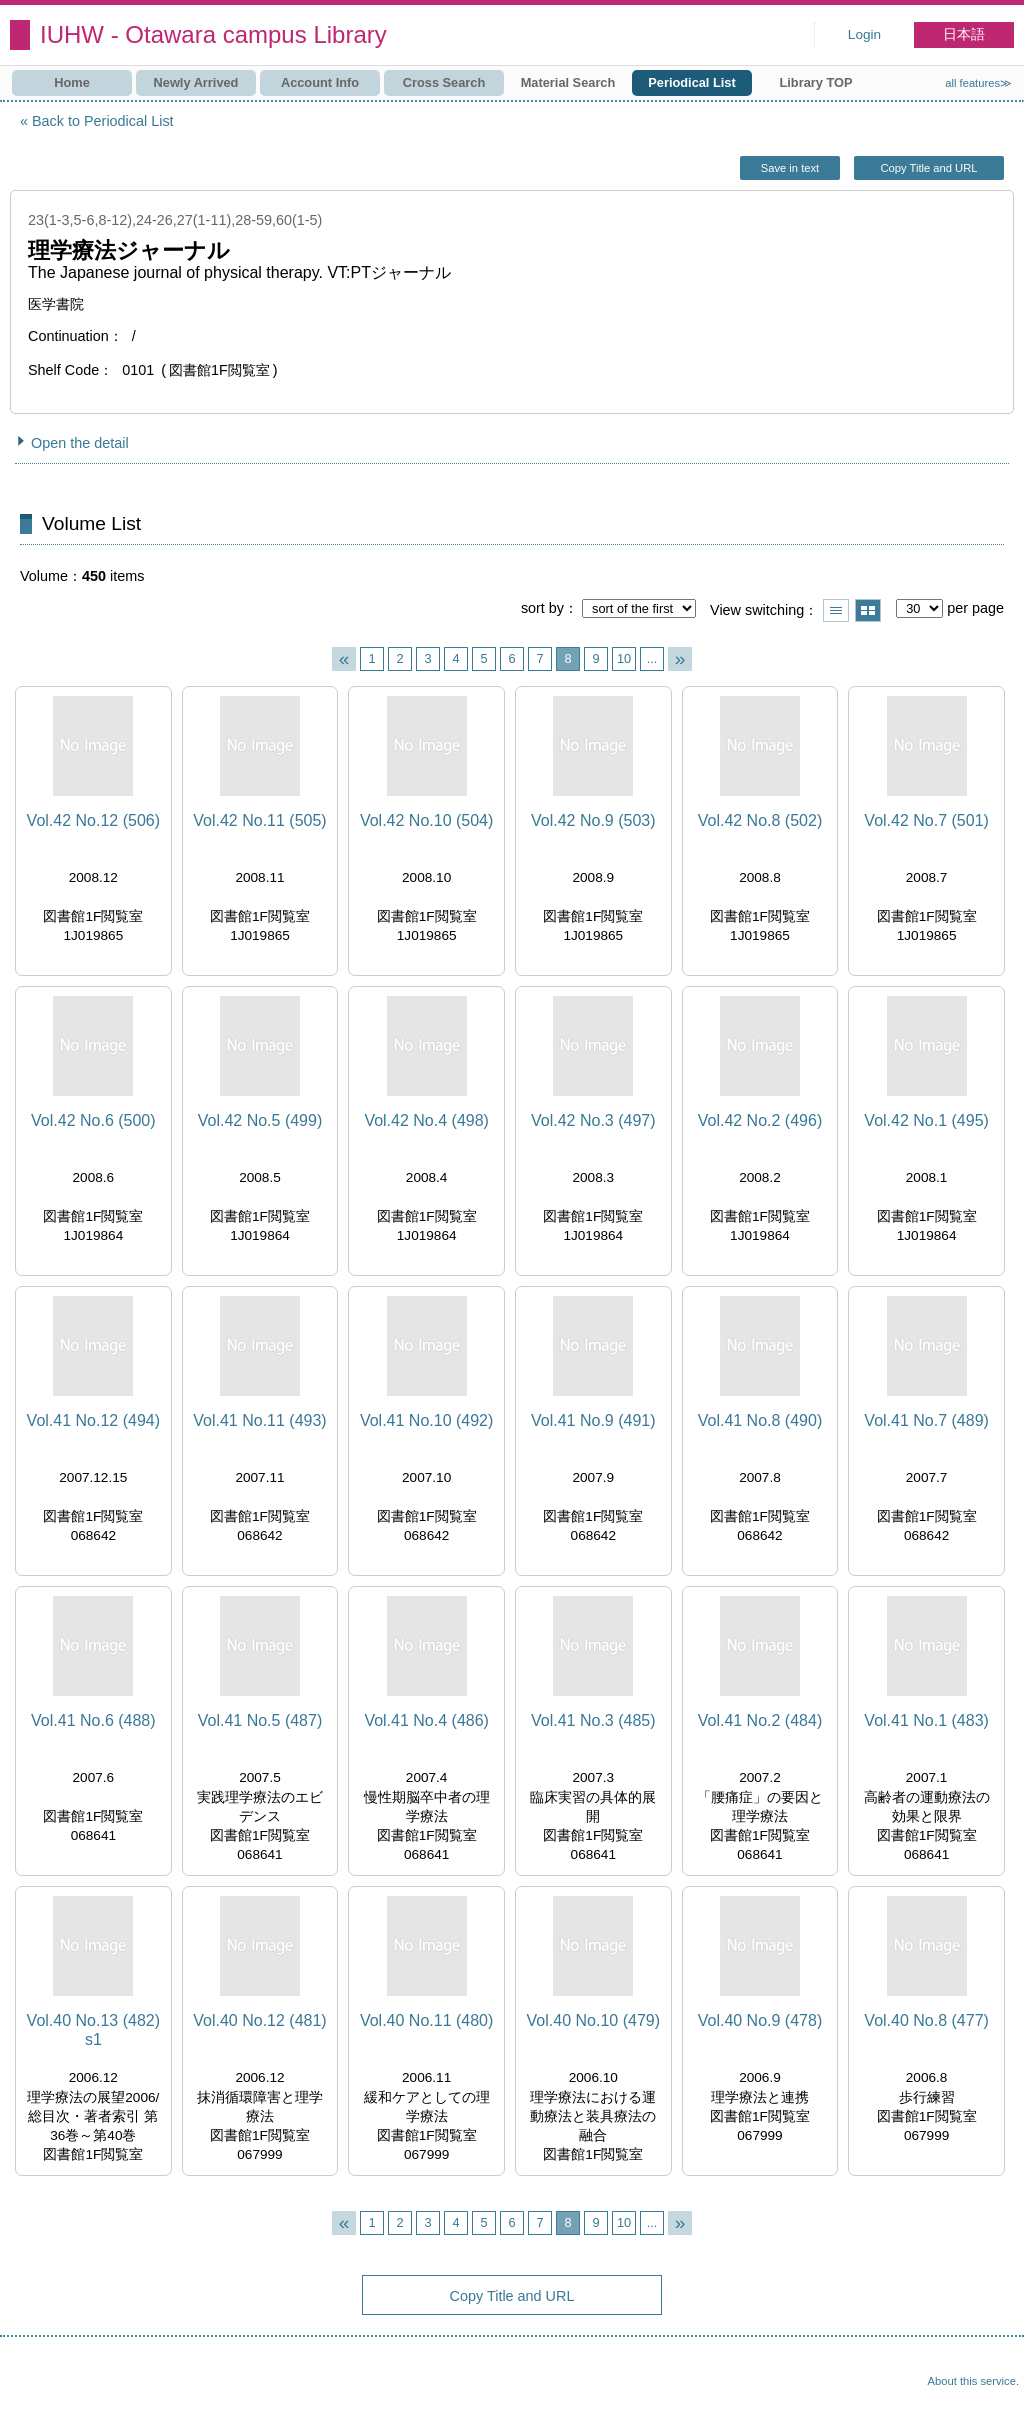 The width and height of the screenshot is (1024, 2426). Describe the element at coordinates (593, 2020) in the screenshot. I see `Vol.40 No.10 (479)` at that location.